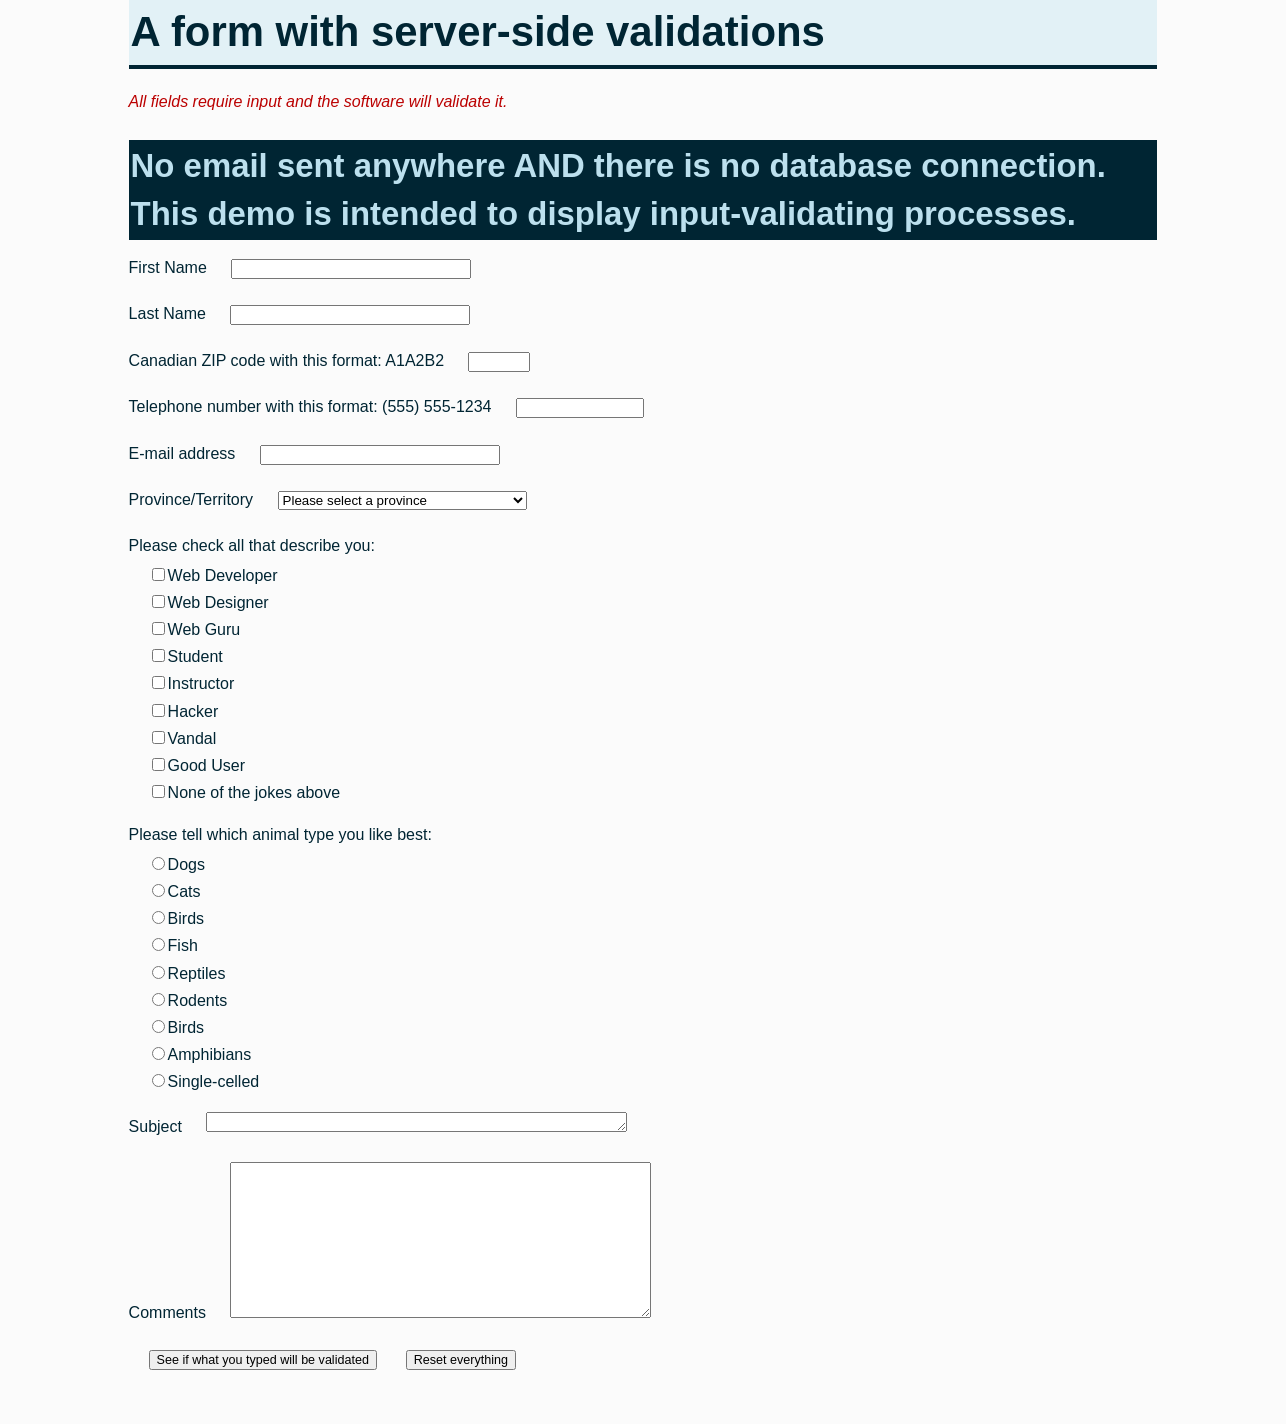 The width and height of the screenshot is (1286, 1424). Describe the element at coordinates (191, 499) in the screenshot. I see `Province/Territory` at that location.